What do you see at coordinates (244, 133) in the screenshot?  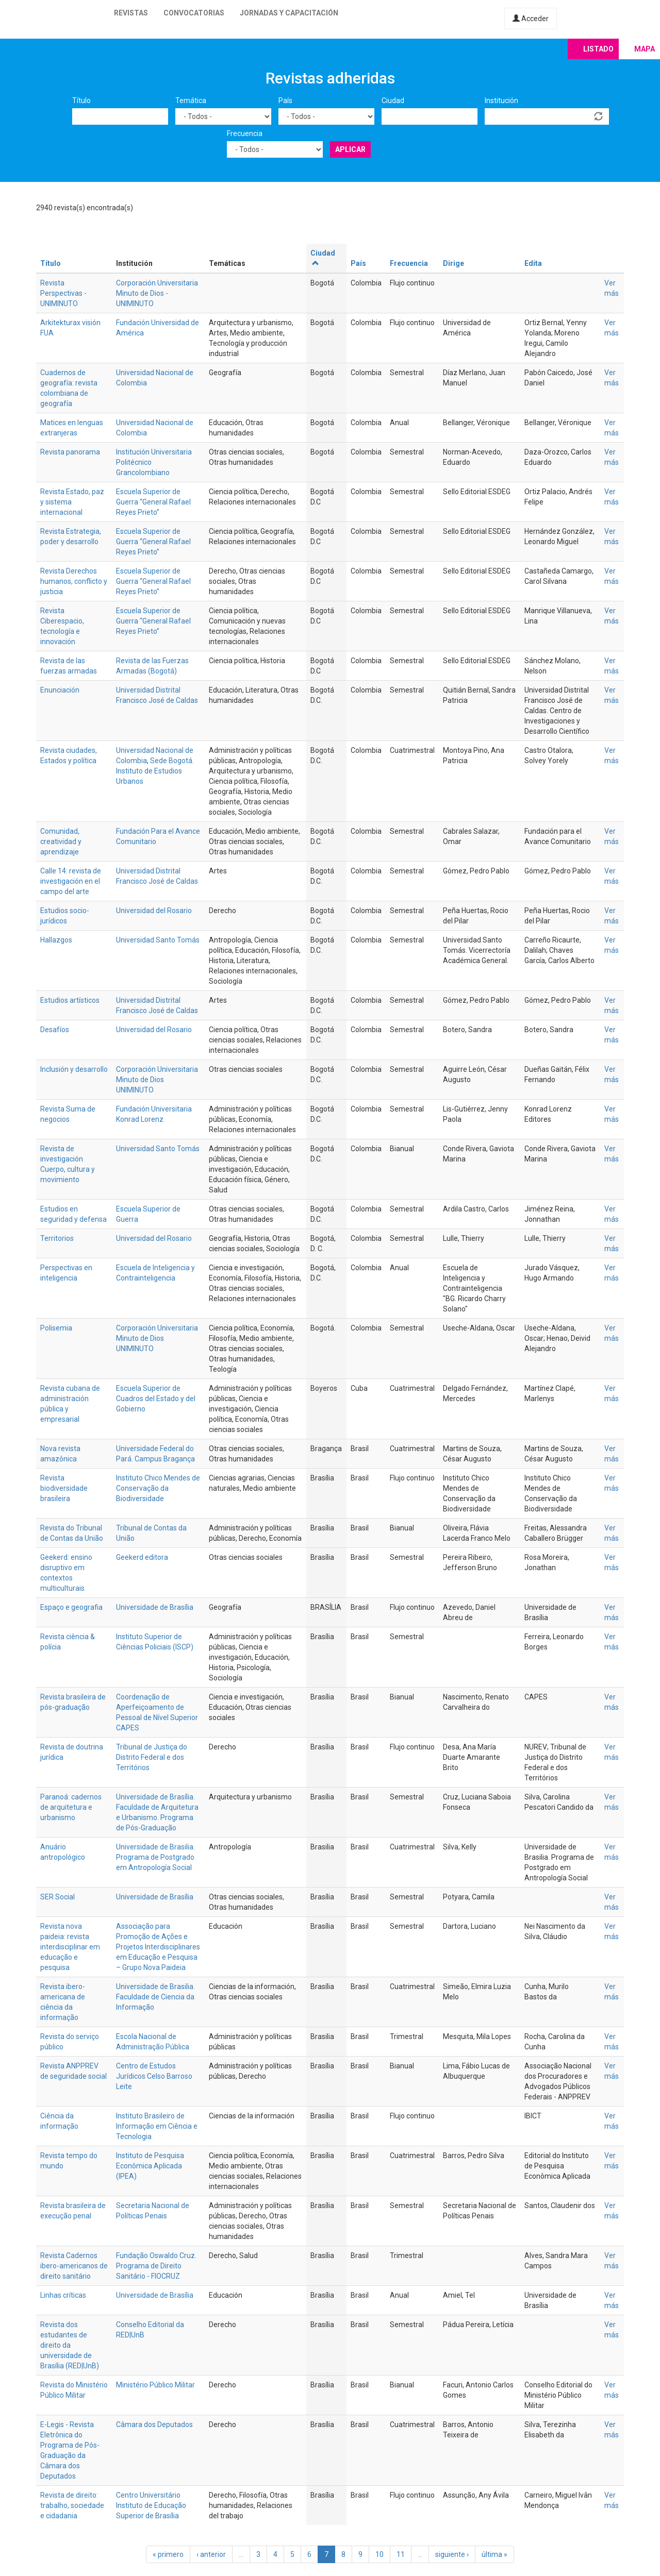 I see `Frecuencia` at bounding box center [244, 133].